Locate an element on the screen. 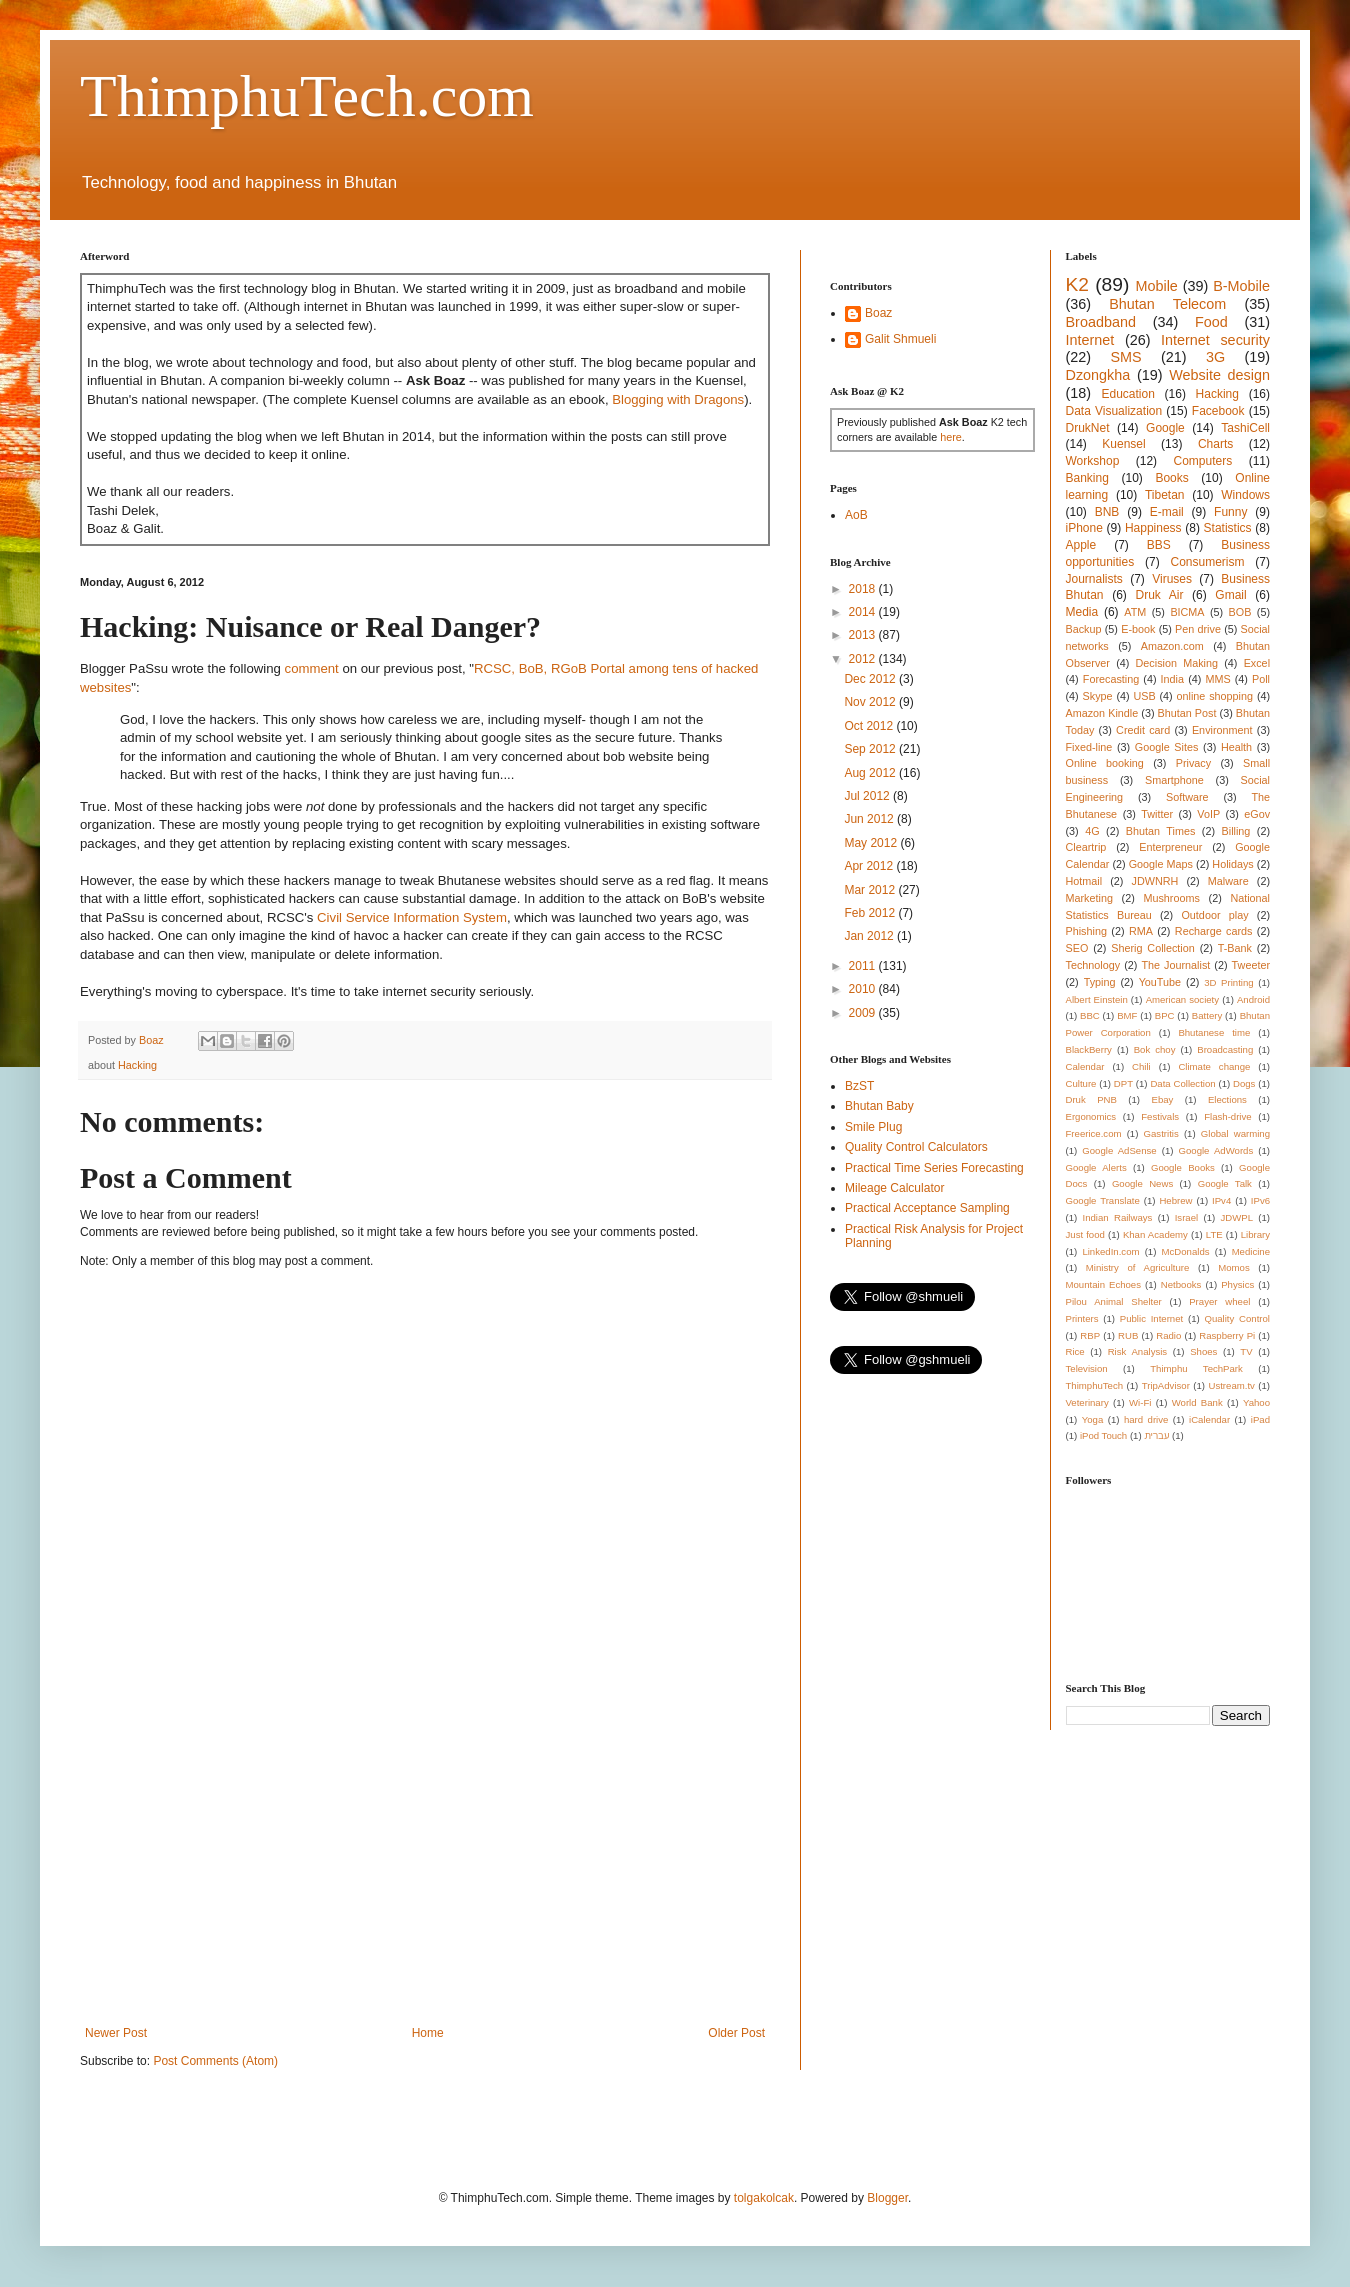  Climate change is located at coordinates (1214, 1066).